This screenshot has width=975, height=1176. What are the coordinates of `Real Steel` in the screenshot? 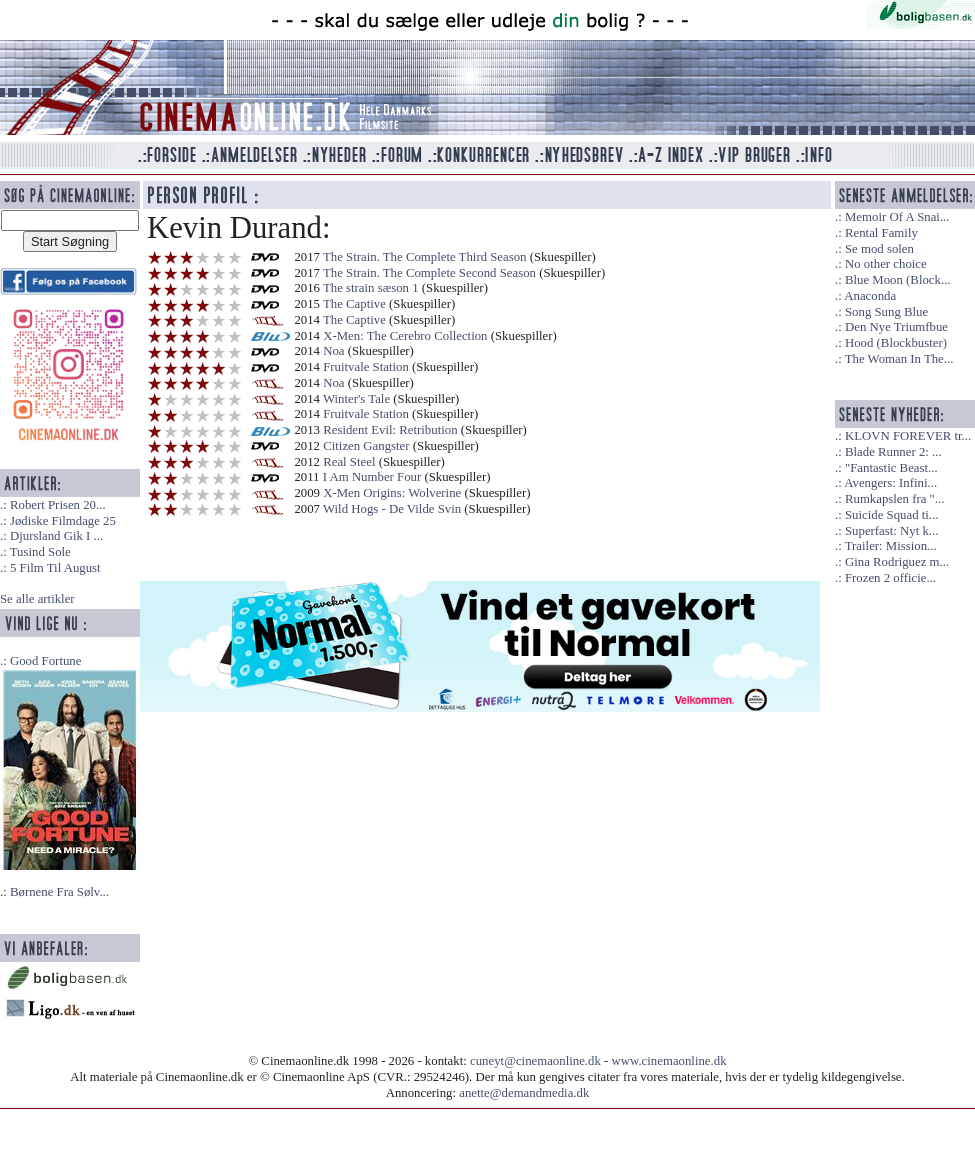 It's located at (349, 462).